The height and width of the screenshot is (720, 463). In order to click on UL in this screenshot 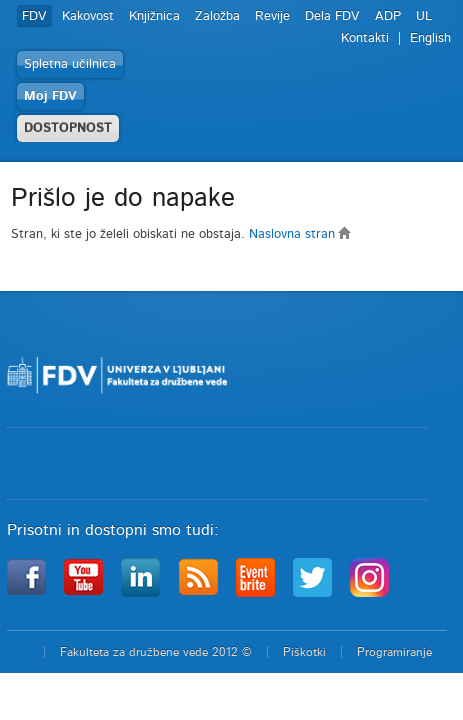, I will do `click(424, 16)`.